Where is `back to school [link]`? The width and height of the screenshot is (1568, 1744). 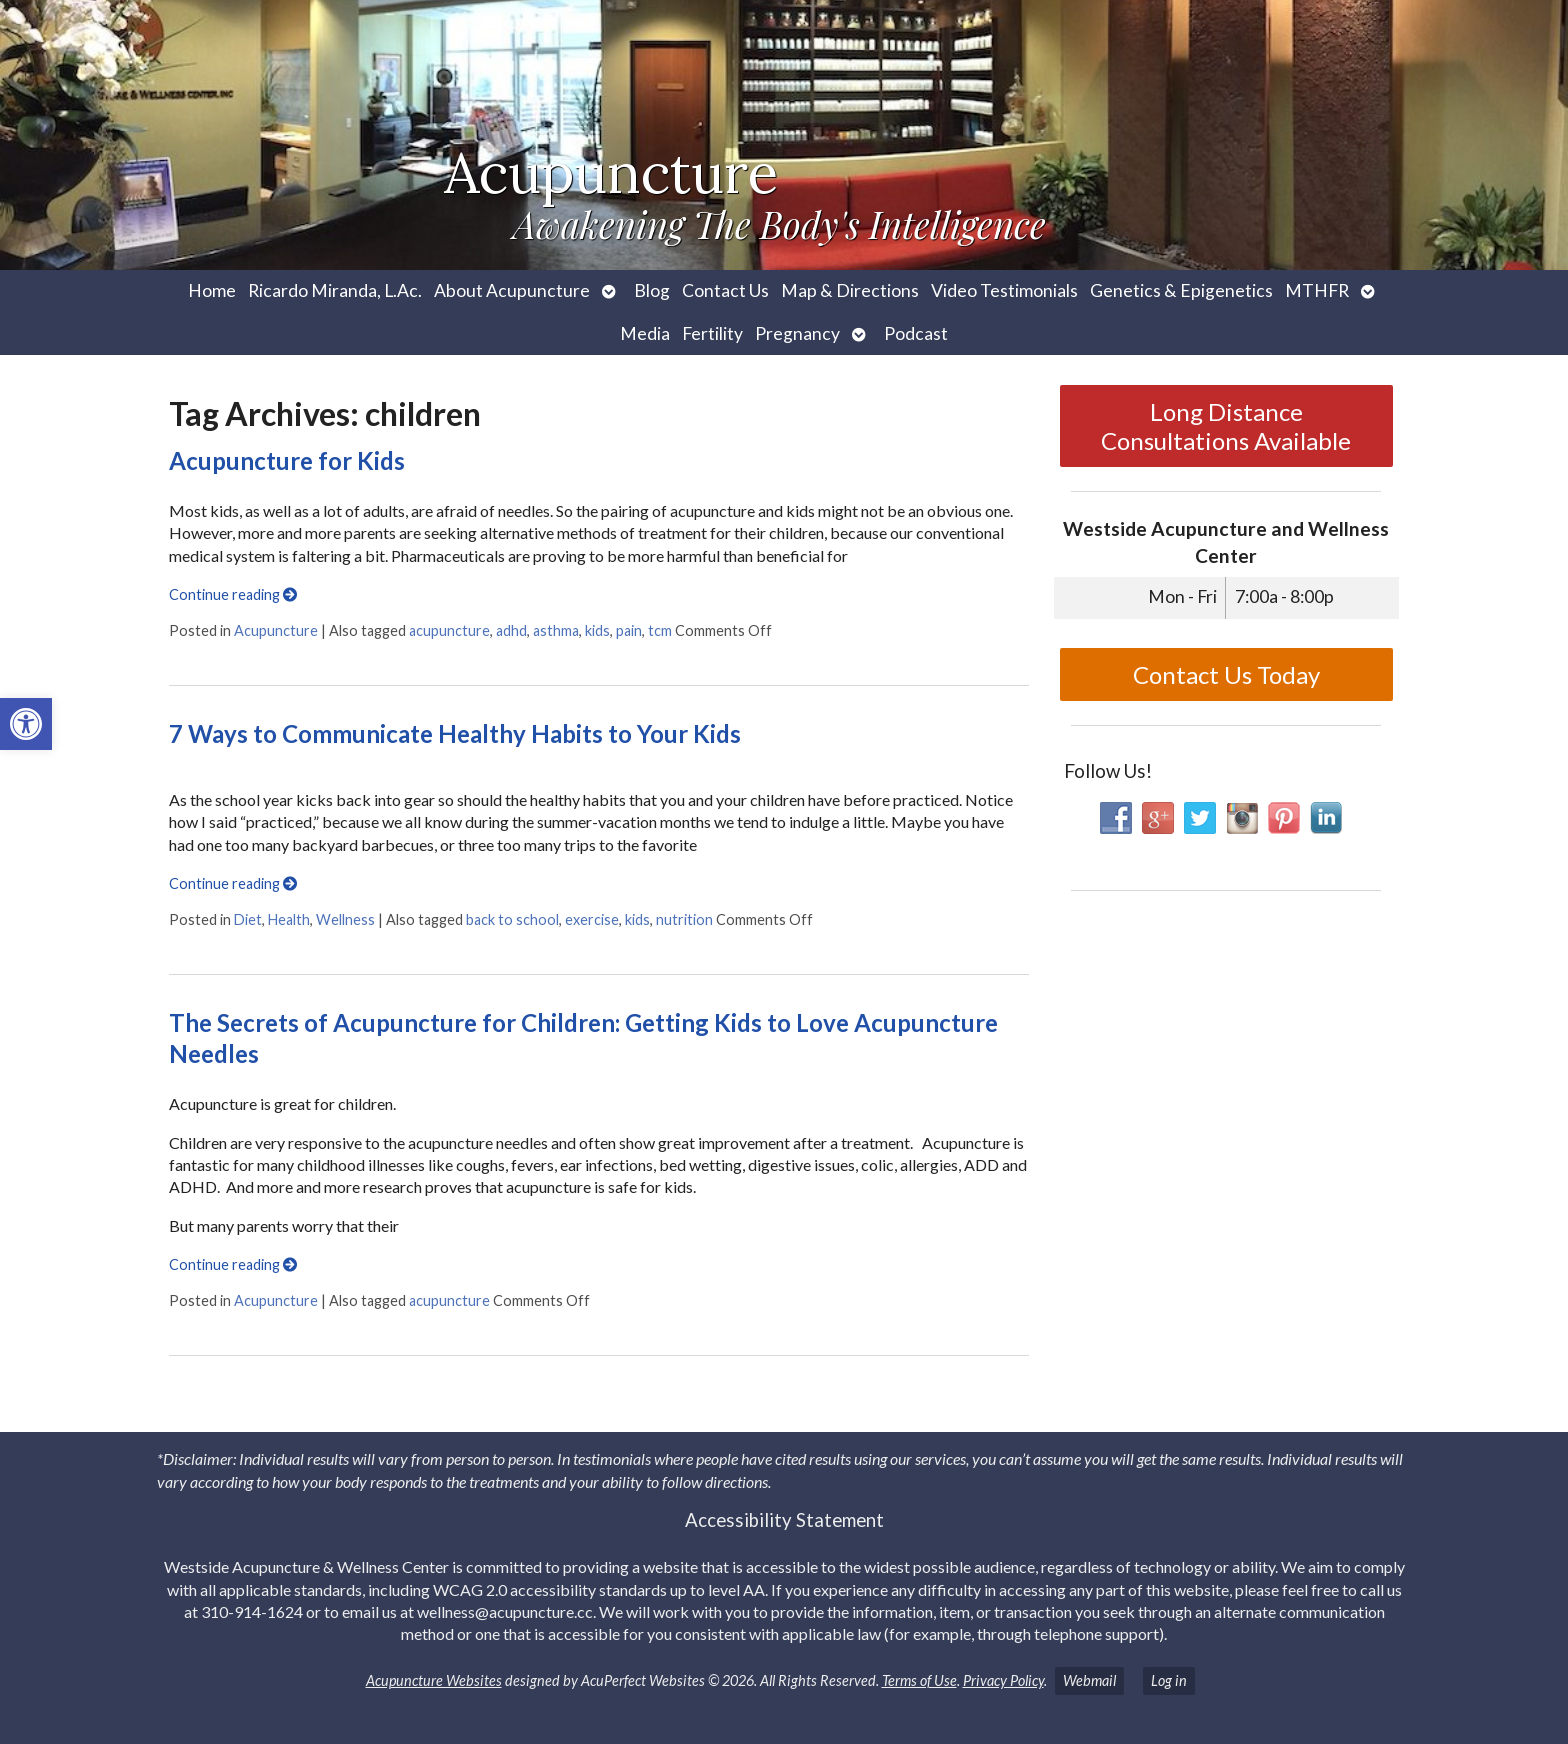
back to school [link] is located at coordinates (512, 919).